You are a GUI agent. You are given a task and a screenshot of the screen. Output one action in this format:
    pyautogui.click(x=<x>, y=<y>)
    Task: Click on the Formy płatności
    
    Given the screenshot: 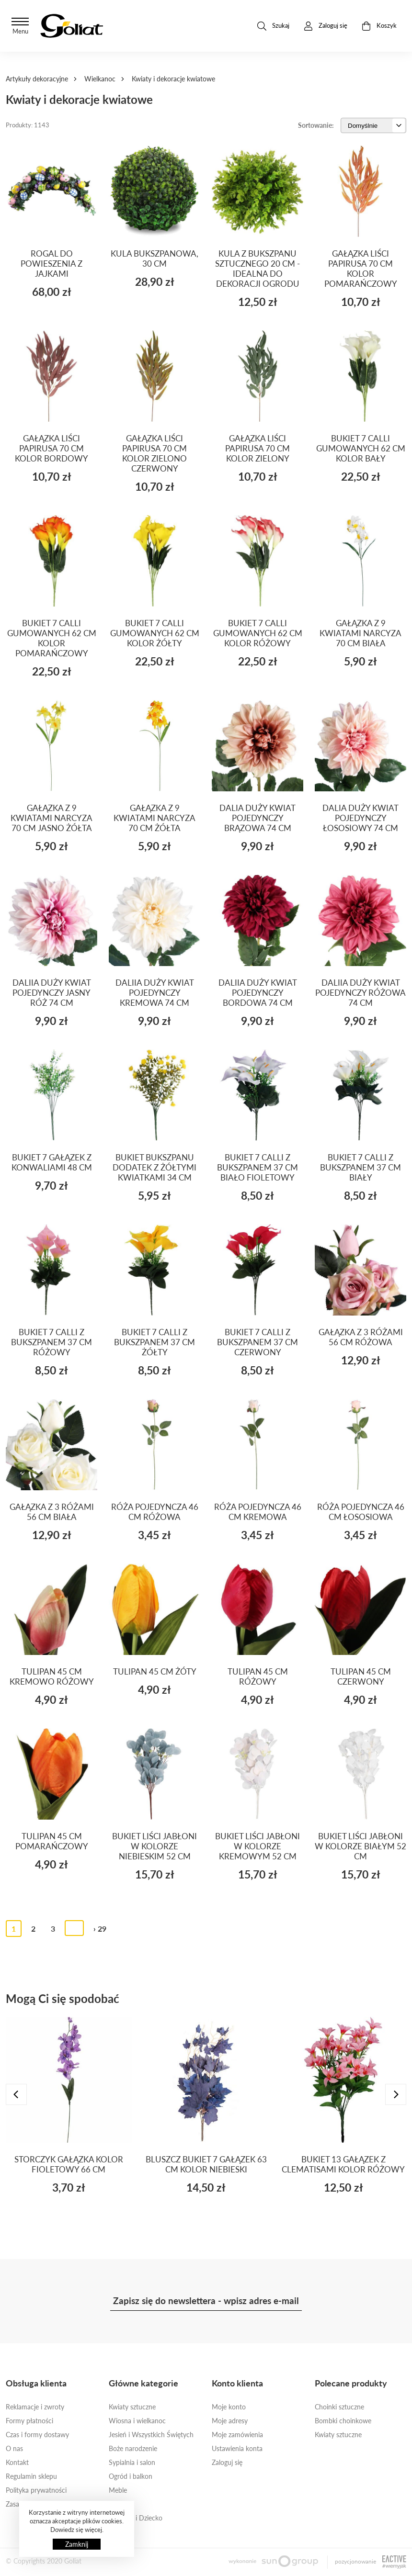 What is the action you would take?
    pyautogui.click(x=29, y=2421)
    